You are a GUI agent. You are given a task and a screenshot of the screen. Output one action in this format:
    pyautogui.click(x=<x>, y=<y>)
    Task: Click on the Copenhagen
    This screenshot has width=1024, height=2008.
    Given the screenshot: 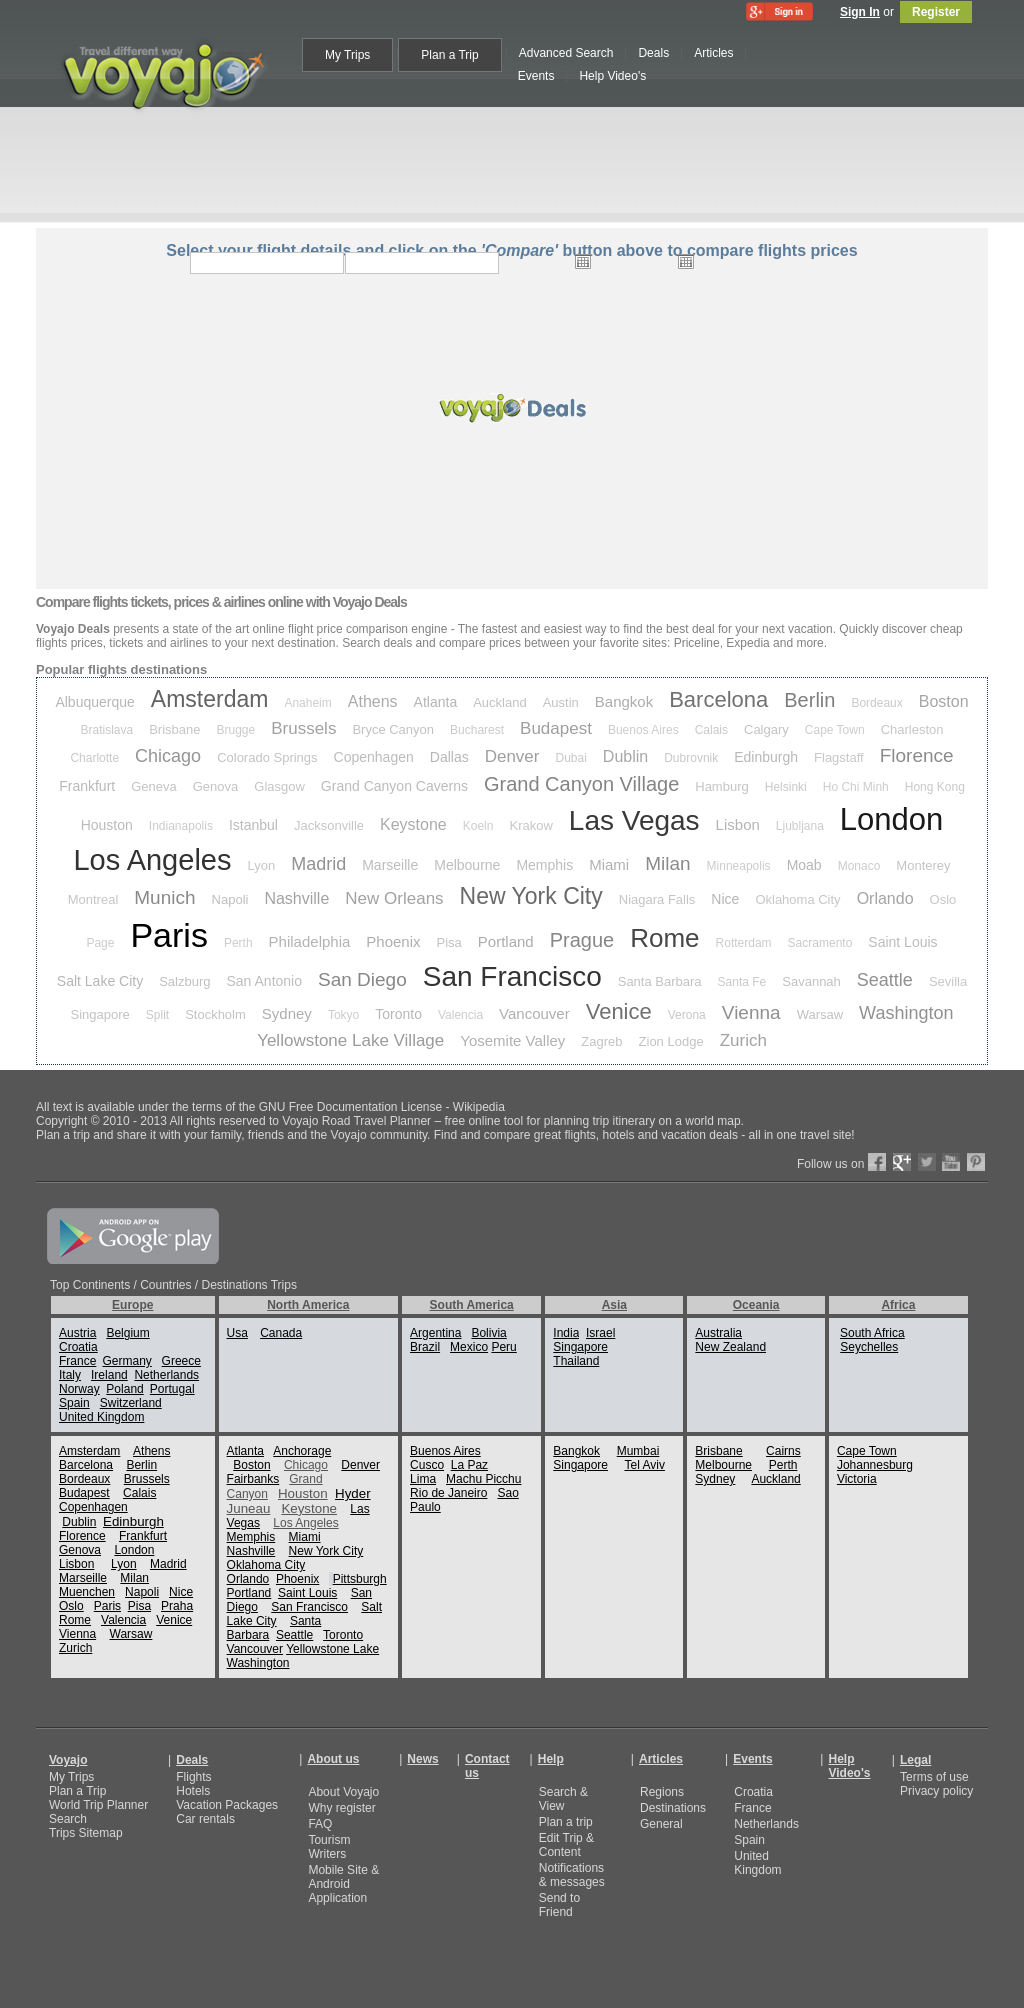 What is the action you would take?
    pyautogui.click(x=374, y=757)
    